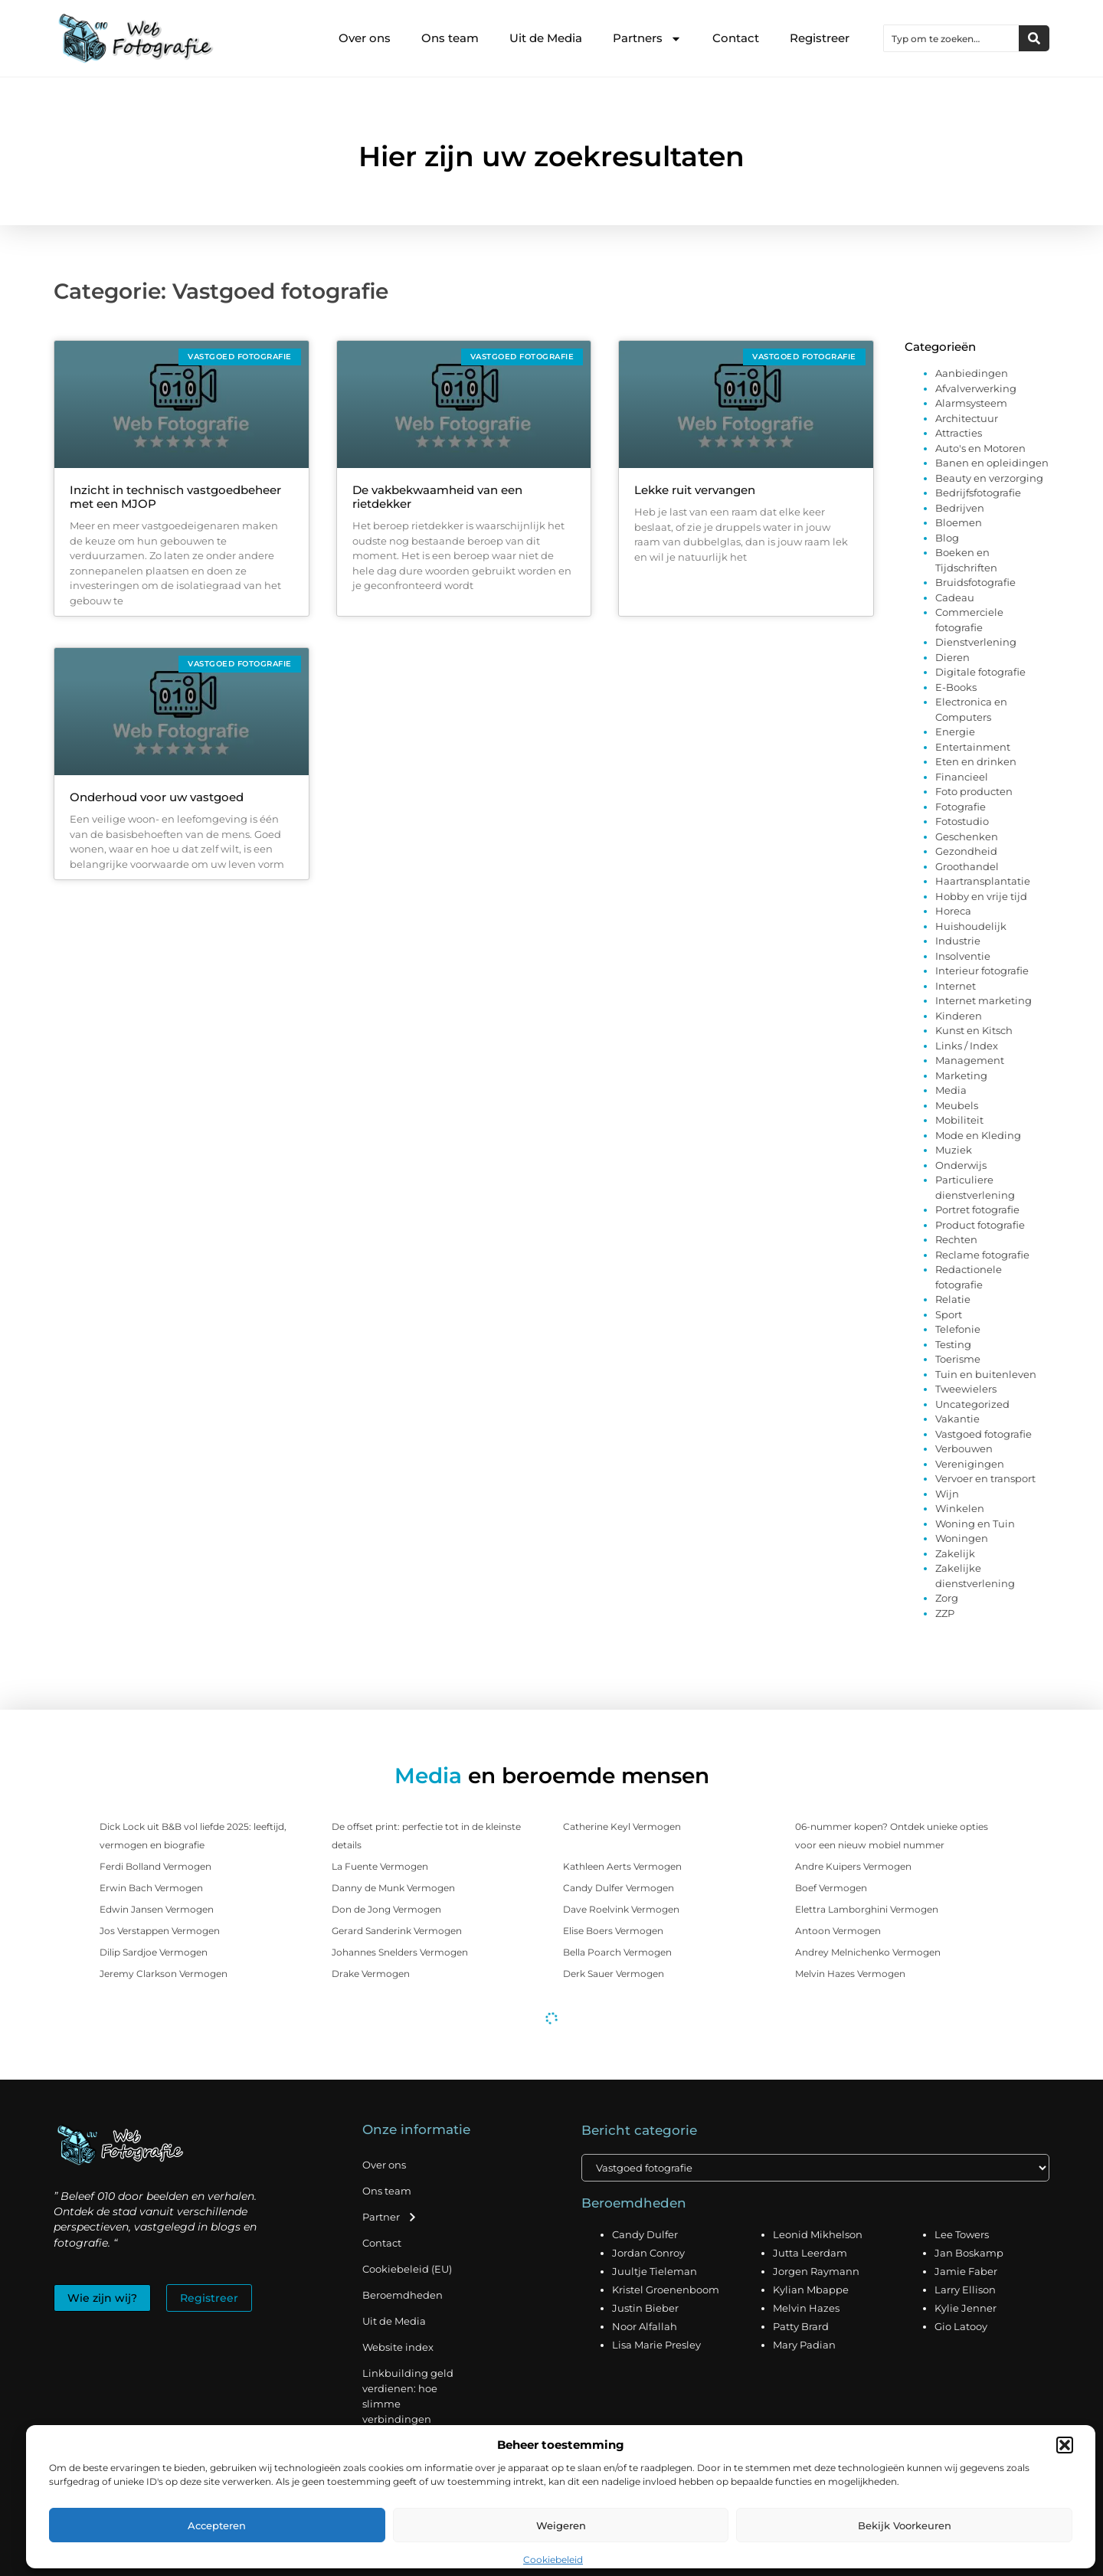 The width and height of the screenshot is (1103, 2576). Describe the element at coordinates (648, 2253) in the screenshot. I see `Jordan Conroy` at that location.